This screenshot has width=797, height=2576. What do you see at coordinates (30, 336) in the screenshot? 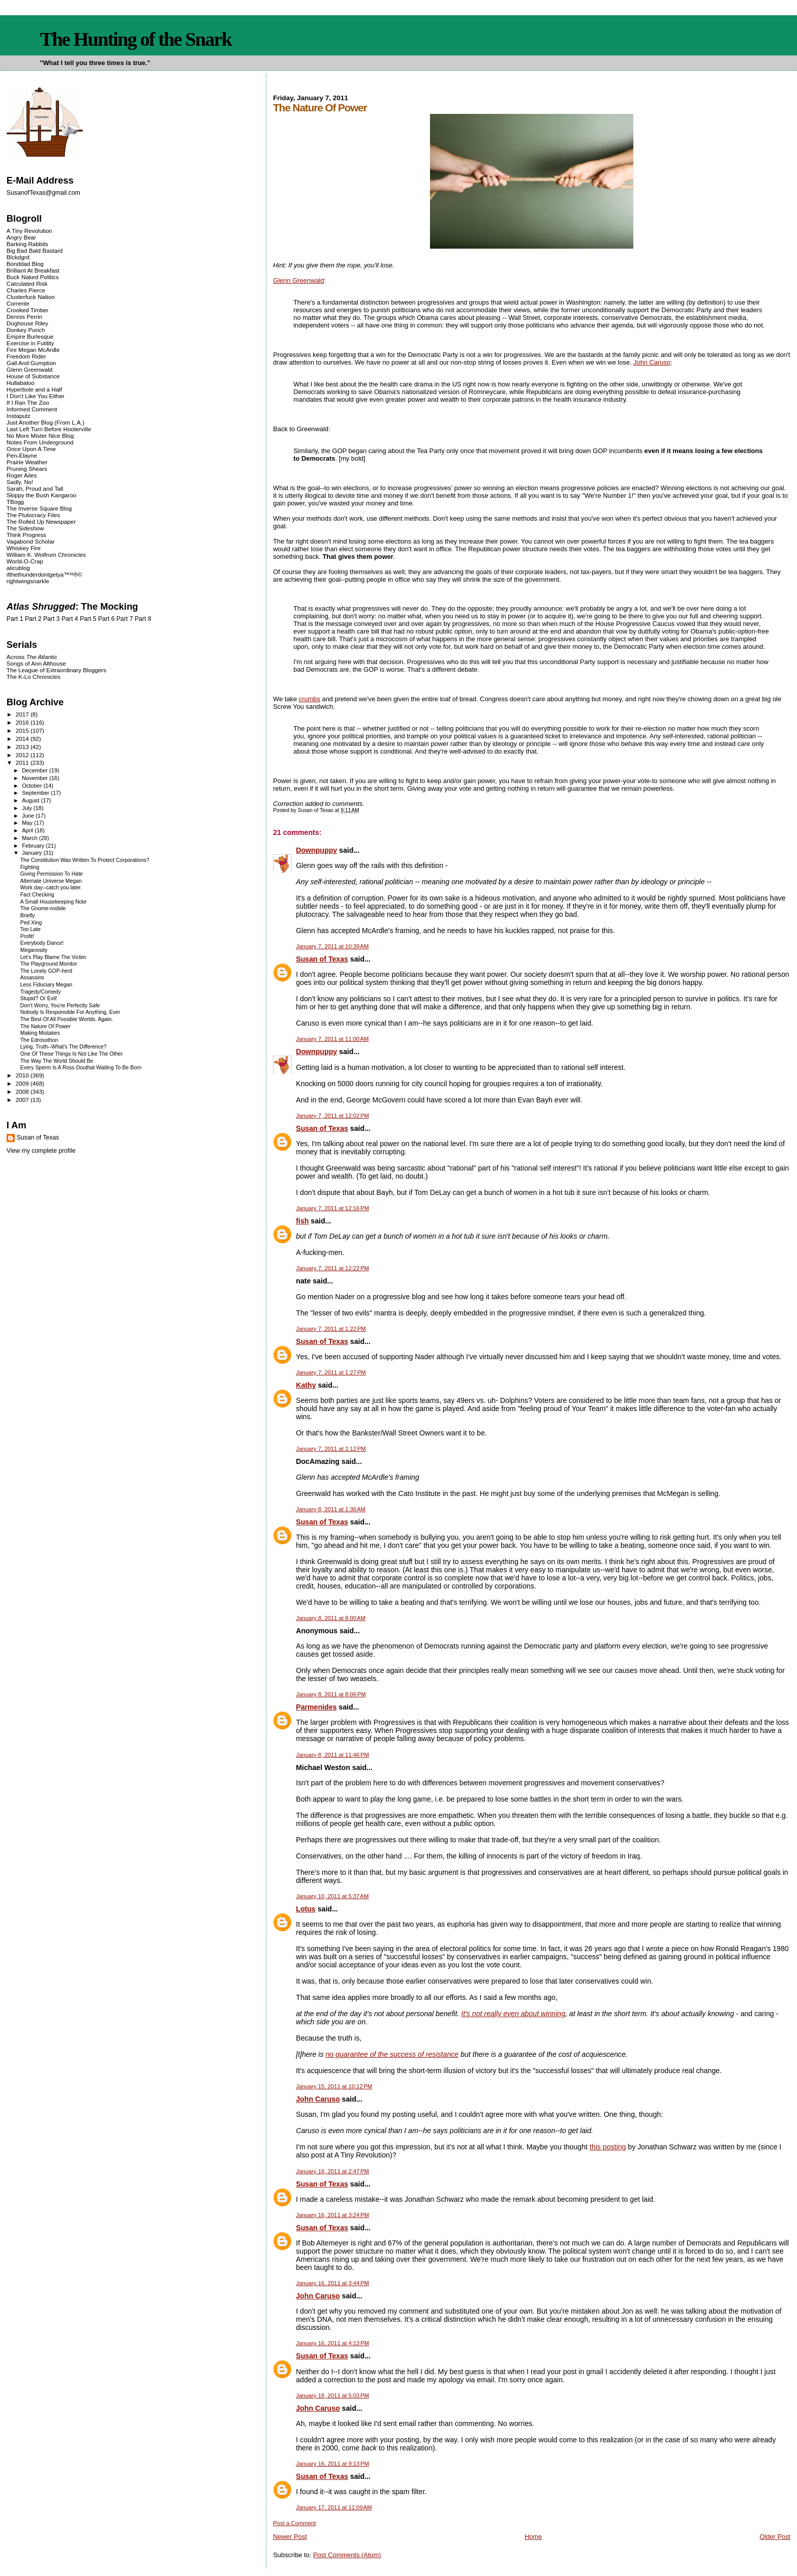
I see `Empire Burlesque` at bounding box center [30, 336].